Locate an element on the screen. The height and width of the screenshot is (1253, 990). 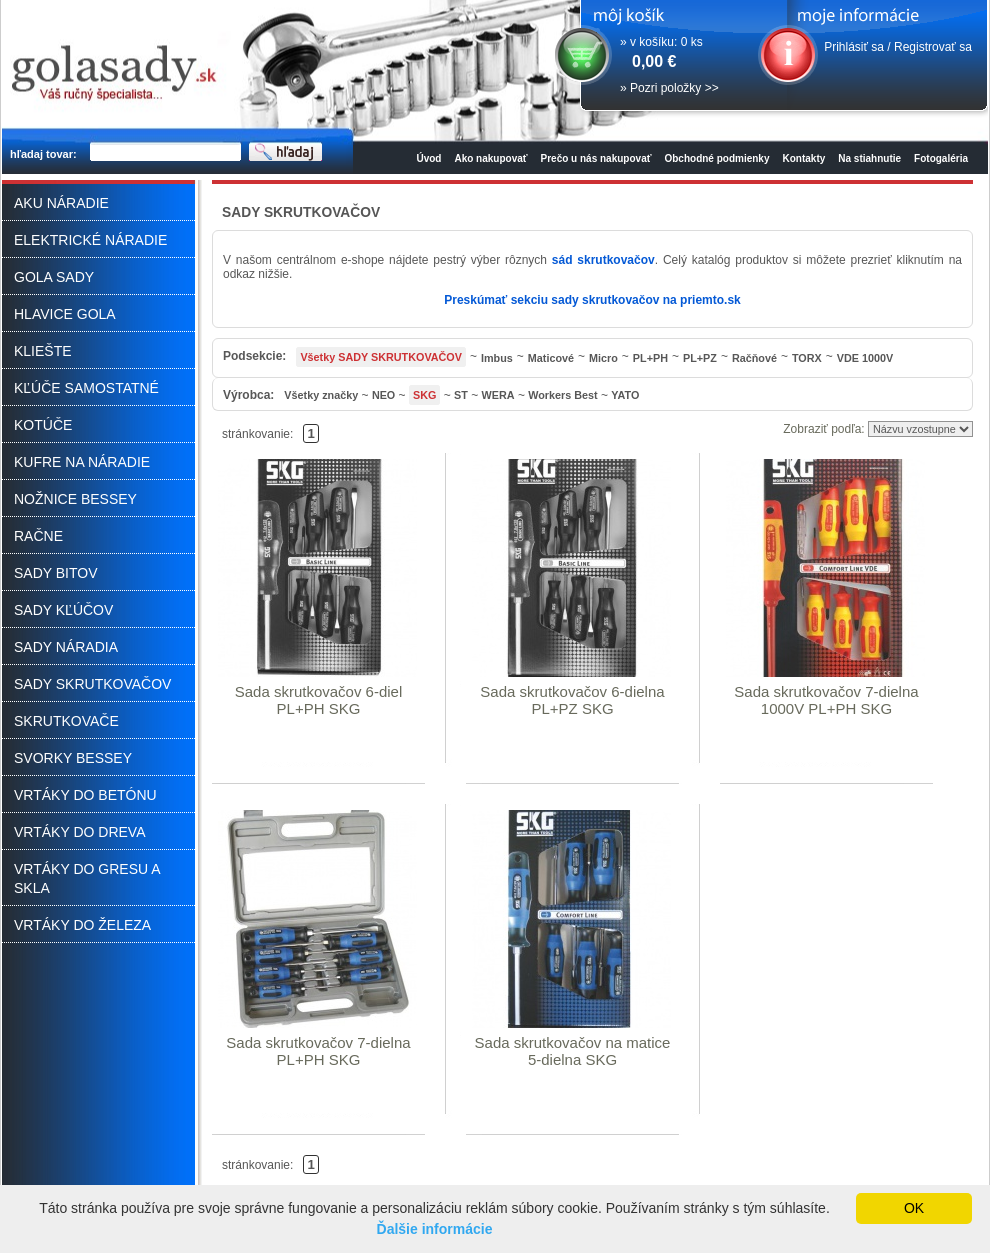
Kontakty is located at coordinates (804, 158).